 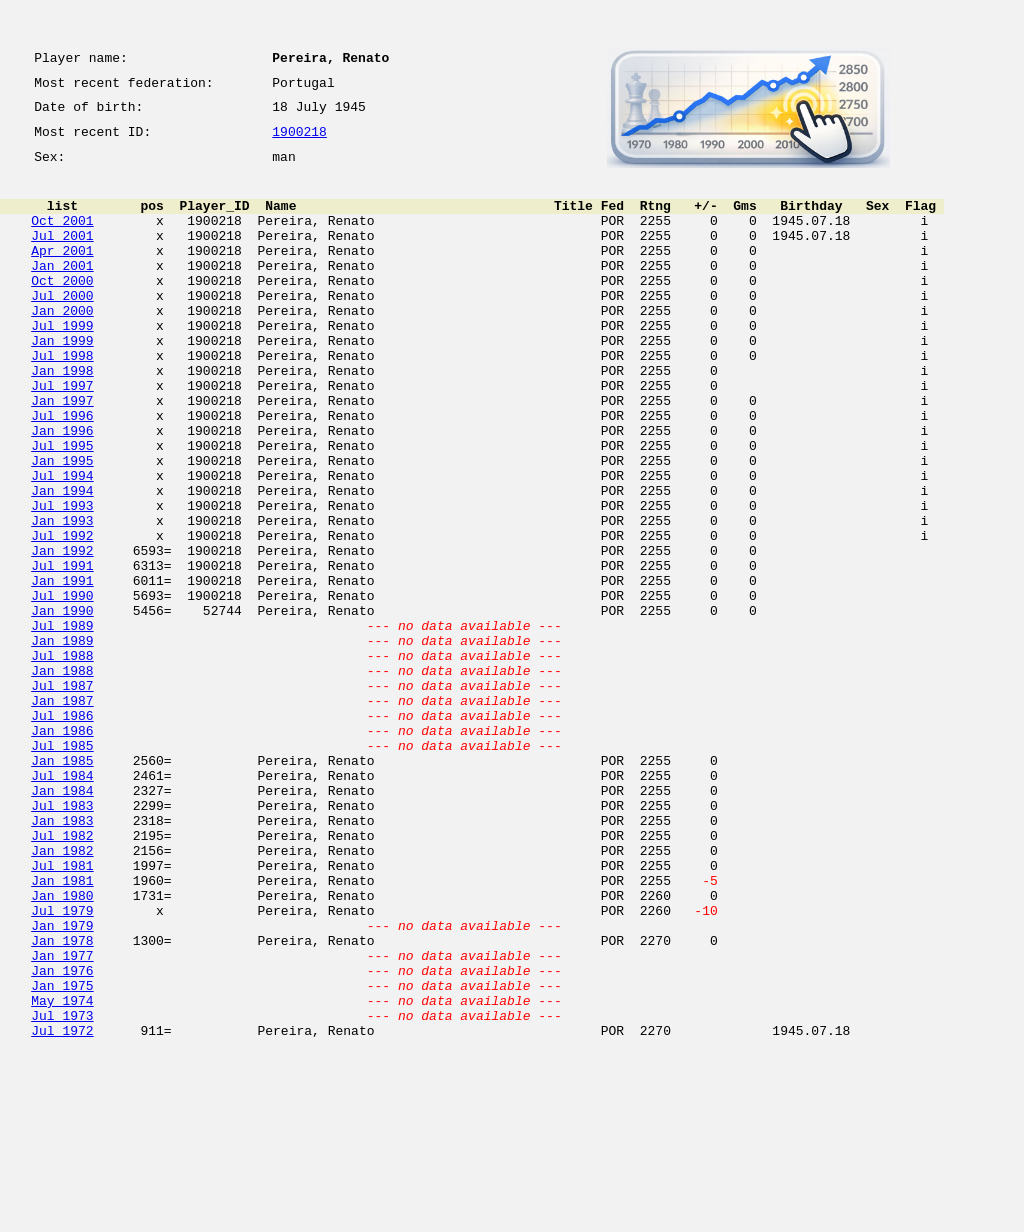 What do you see at coordinates (62, 1012) in the screenshot?
I see `Jul 1981` at bounding box center [62, 1012].